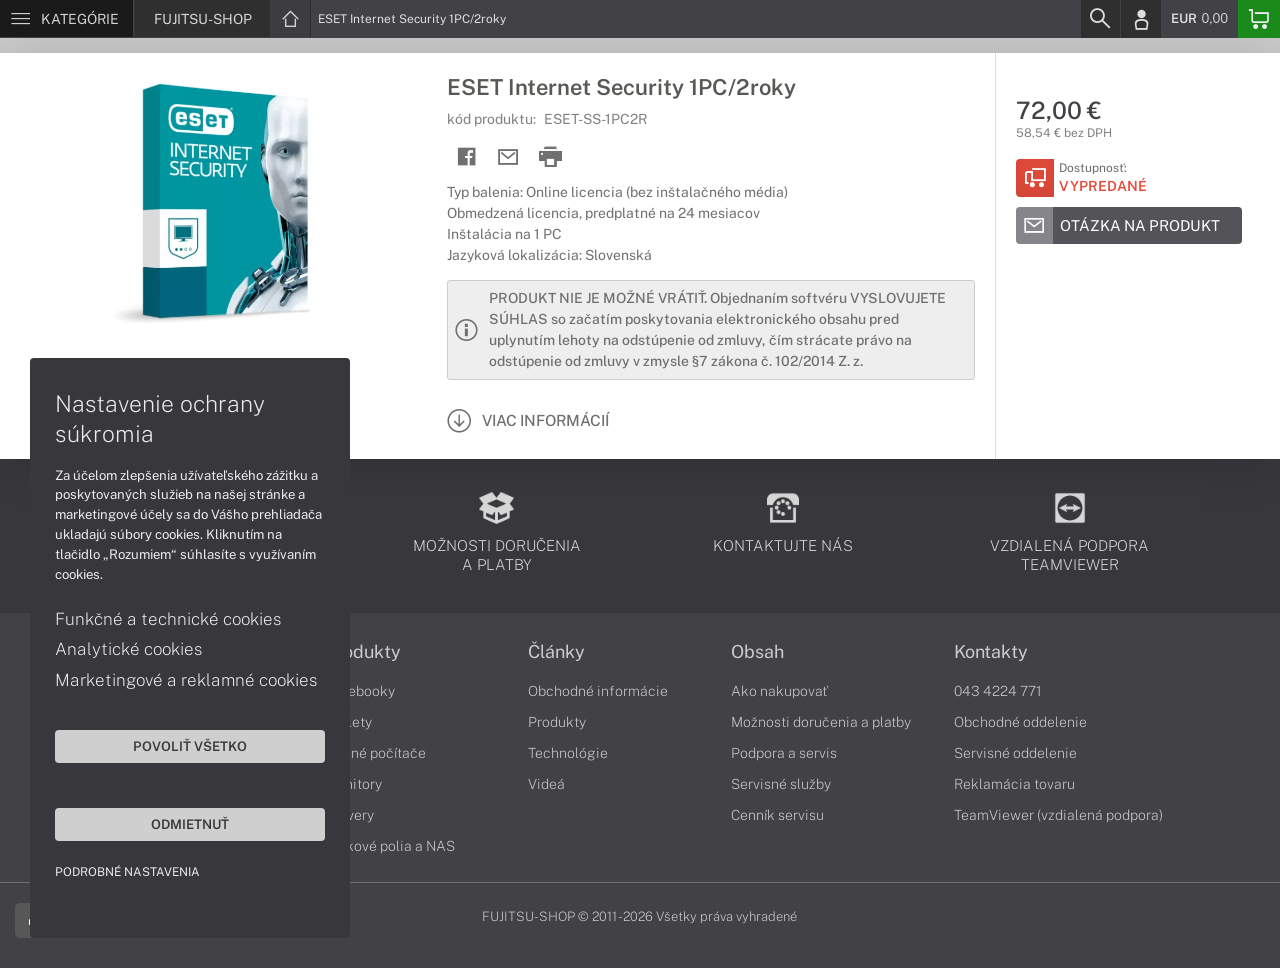  What do you see at coordinates (1100, 19) in the screenshot?
I see `[Search]` at bounding box center [1100, 19].